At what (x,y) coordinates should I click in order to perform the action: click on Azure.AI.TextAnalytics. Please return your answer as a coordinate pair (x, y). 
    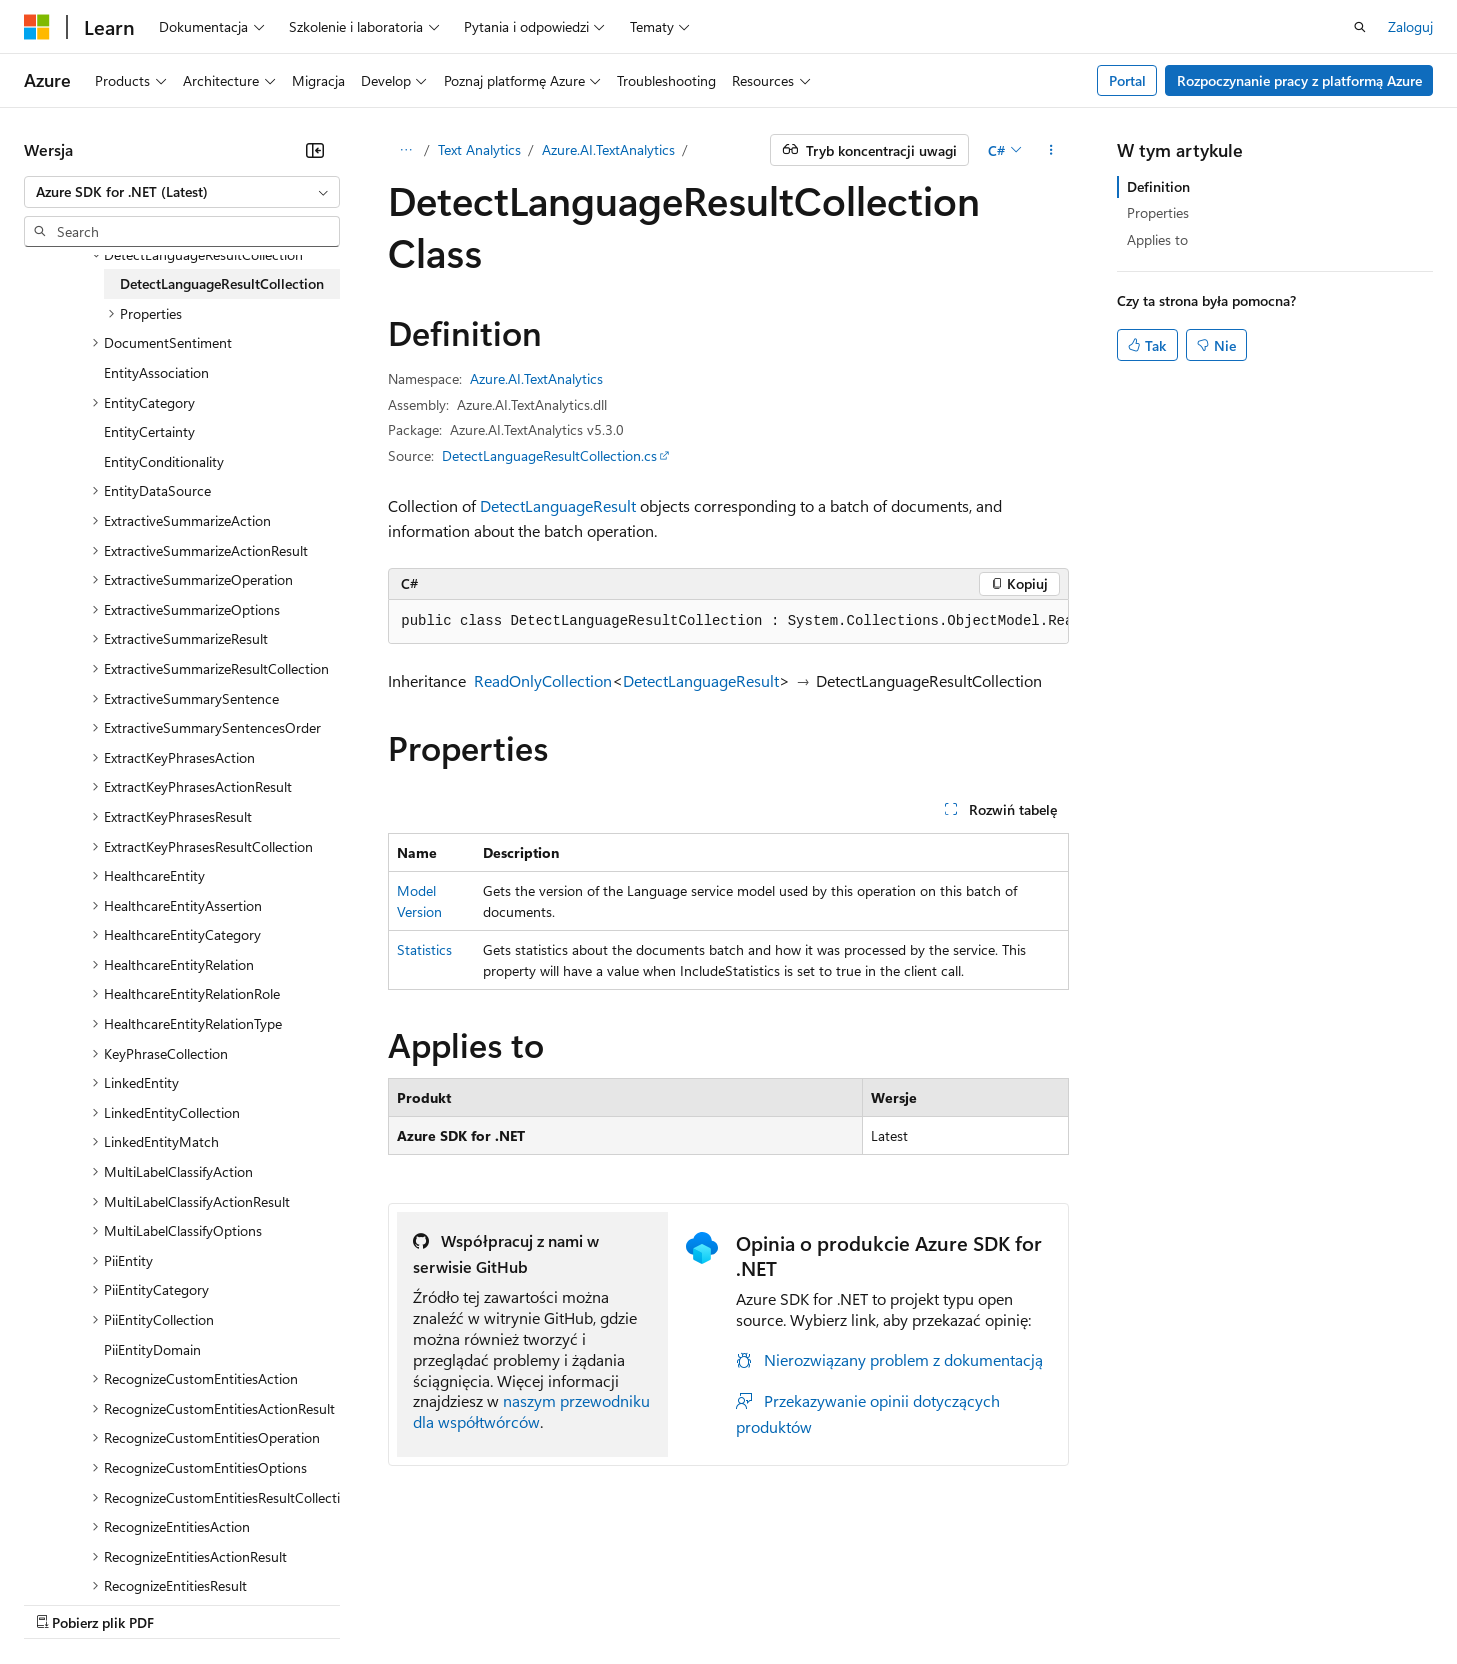
    Looking at the image, I should click on (608, 149).